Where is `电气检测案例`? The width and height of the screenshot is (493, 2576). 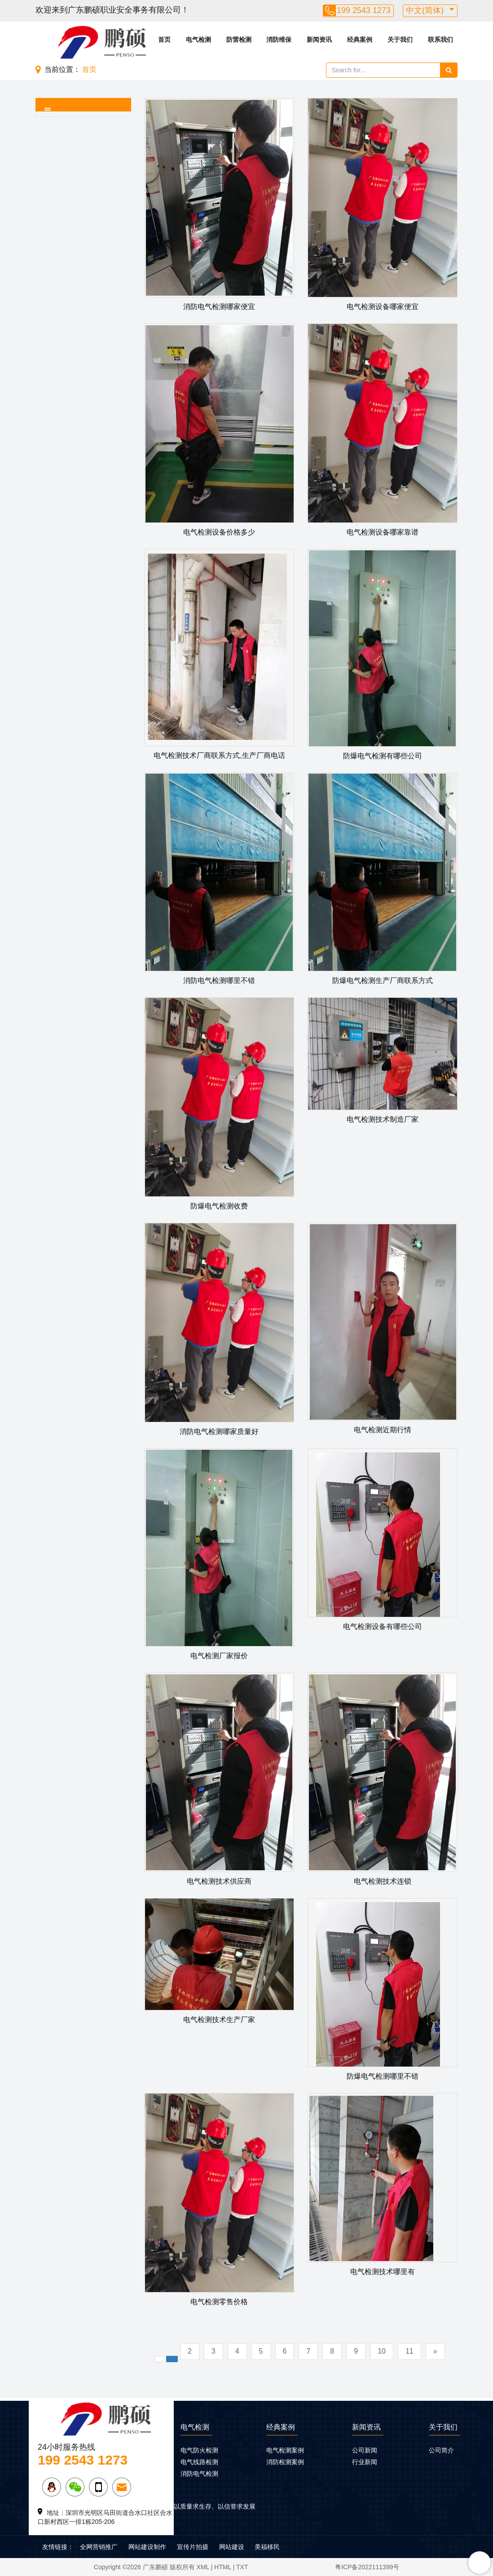
电气检测案例 is located at coordinates (285, 2450).